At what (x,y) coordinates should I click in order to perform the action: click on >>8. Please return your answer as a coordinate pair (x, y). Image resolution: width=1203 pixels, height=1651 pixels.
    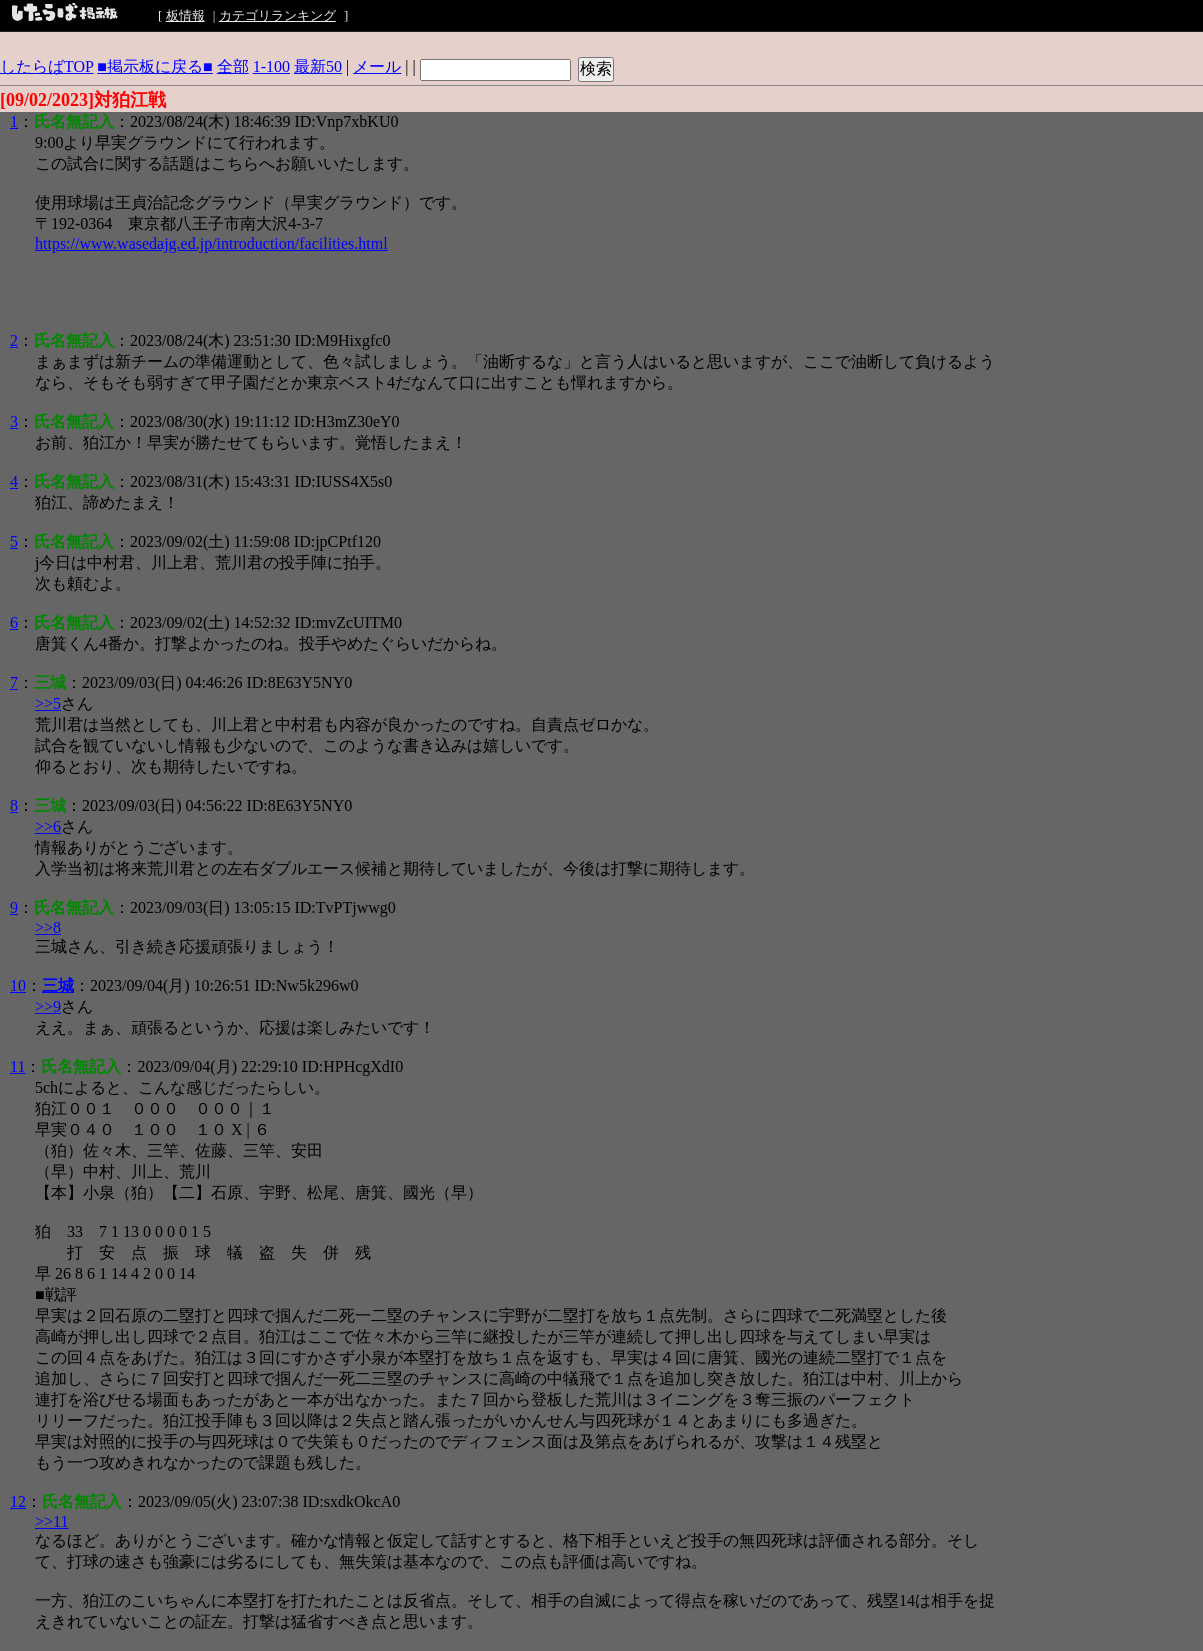
    Looking at the image, I should click on (48, 927).